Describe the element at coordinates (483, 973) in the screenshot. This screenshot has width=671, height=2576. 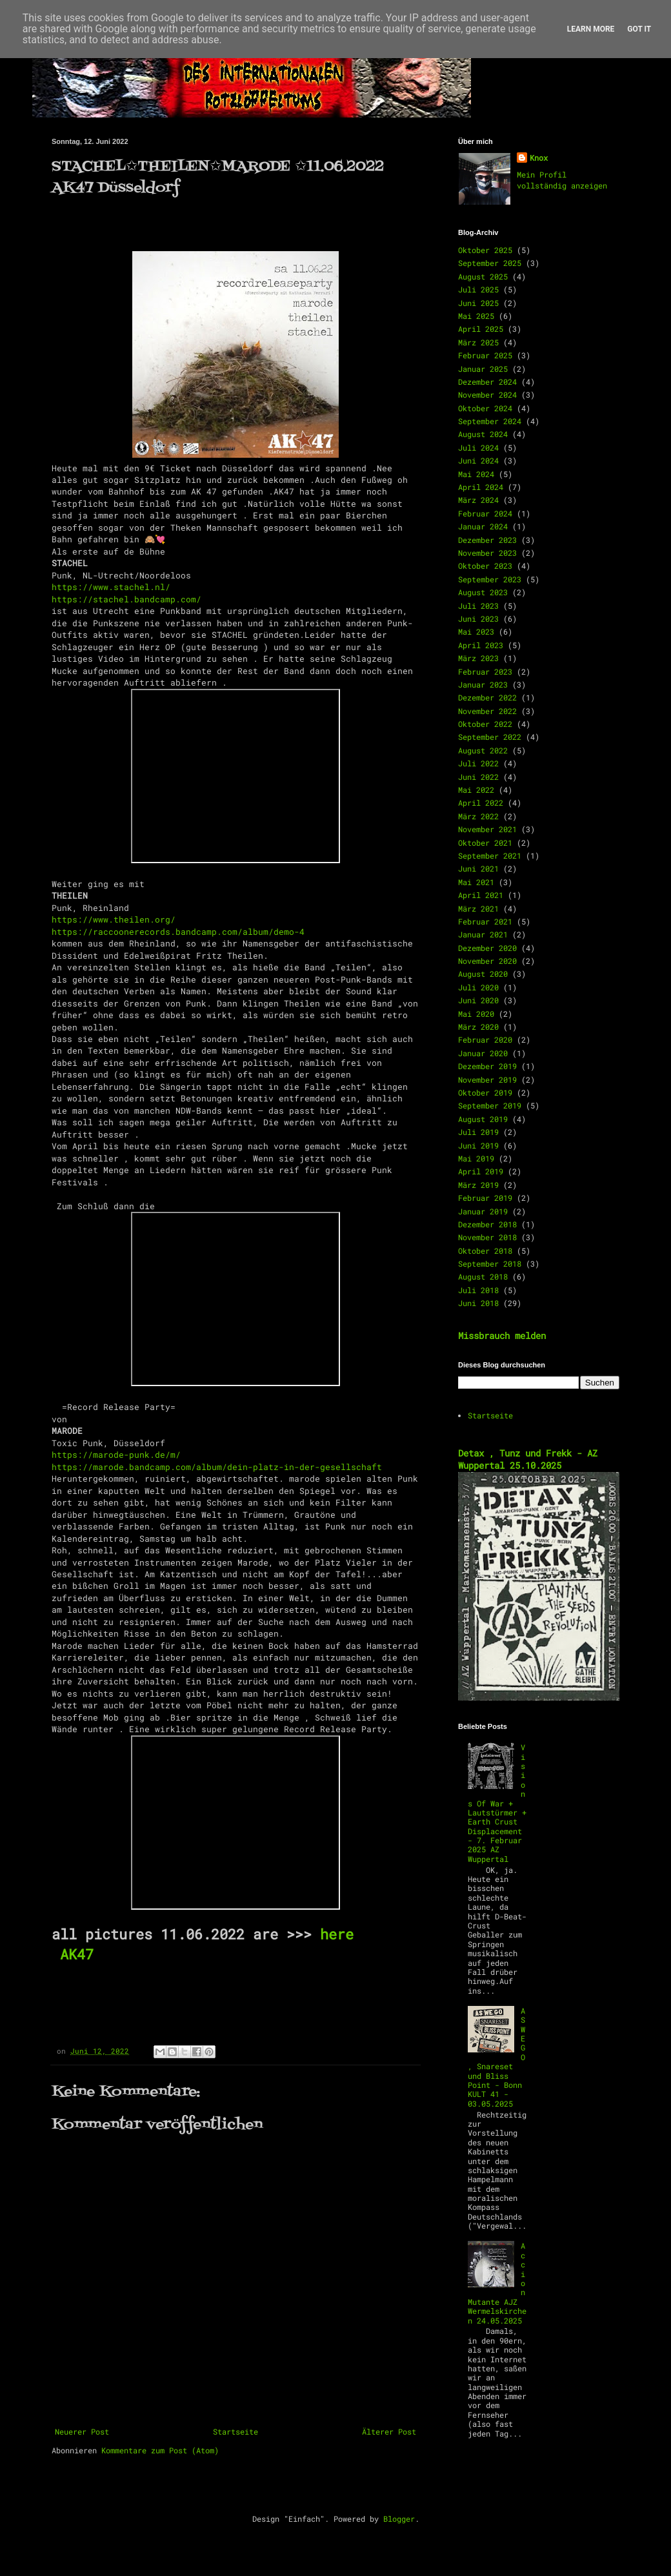
I see `August 2020` at that location.